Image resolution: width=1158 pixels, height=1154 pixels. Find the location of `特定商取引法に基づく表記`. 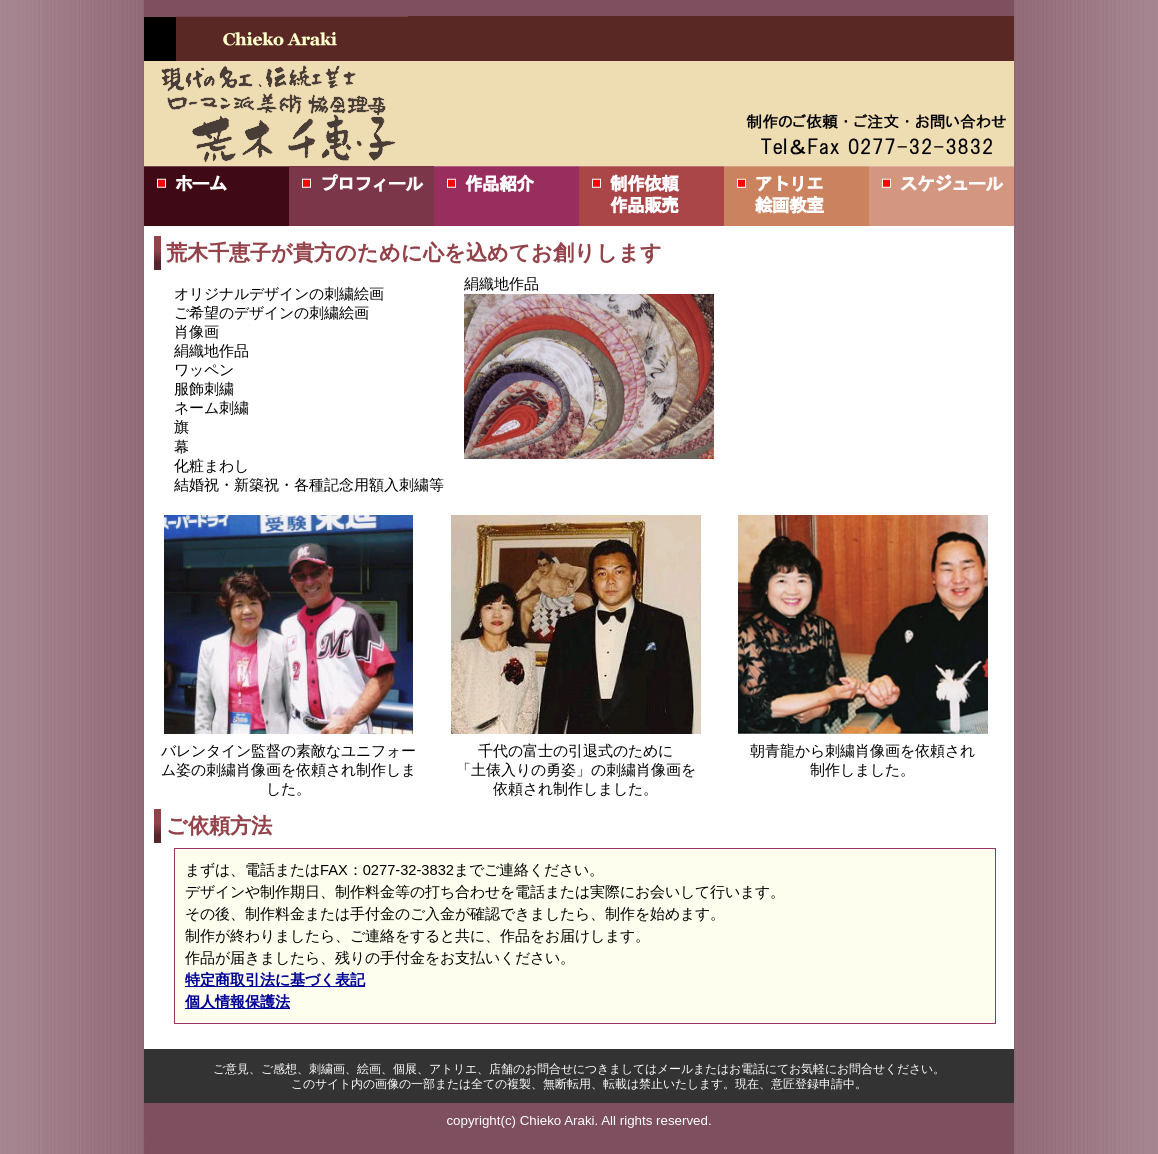

特定商取引法に基づく表記 is located at coordinates (275, 980).